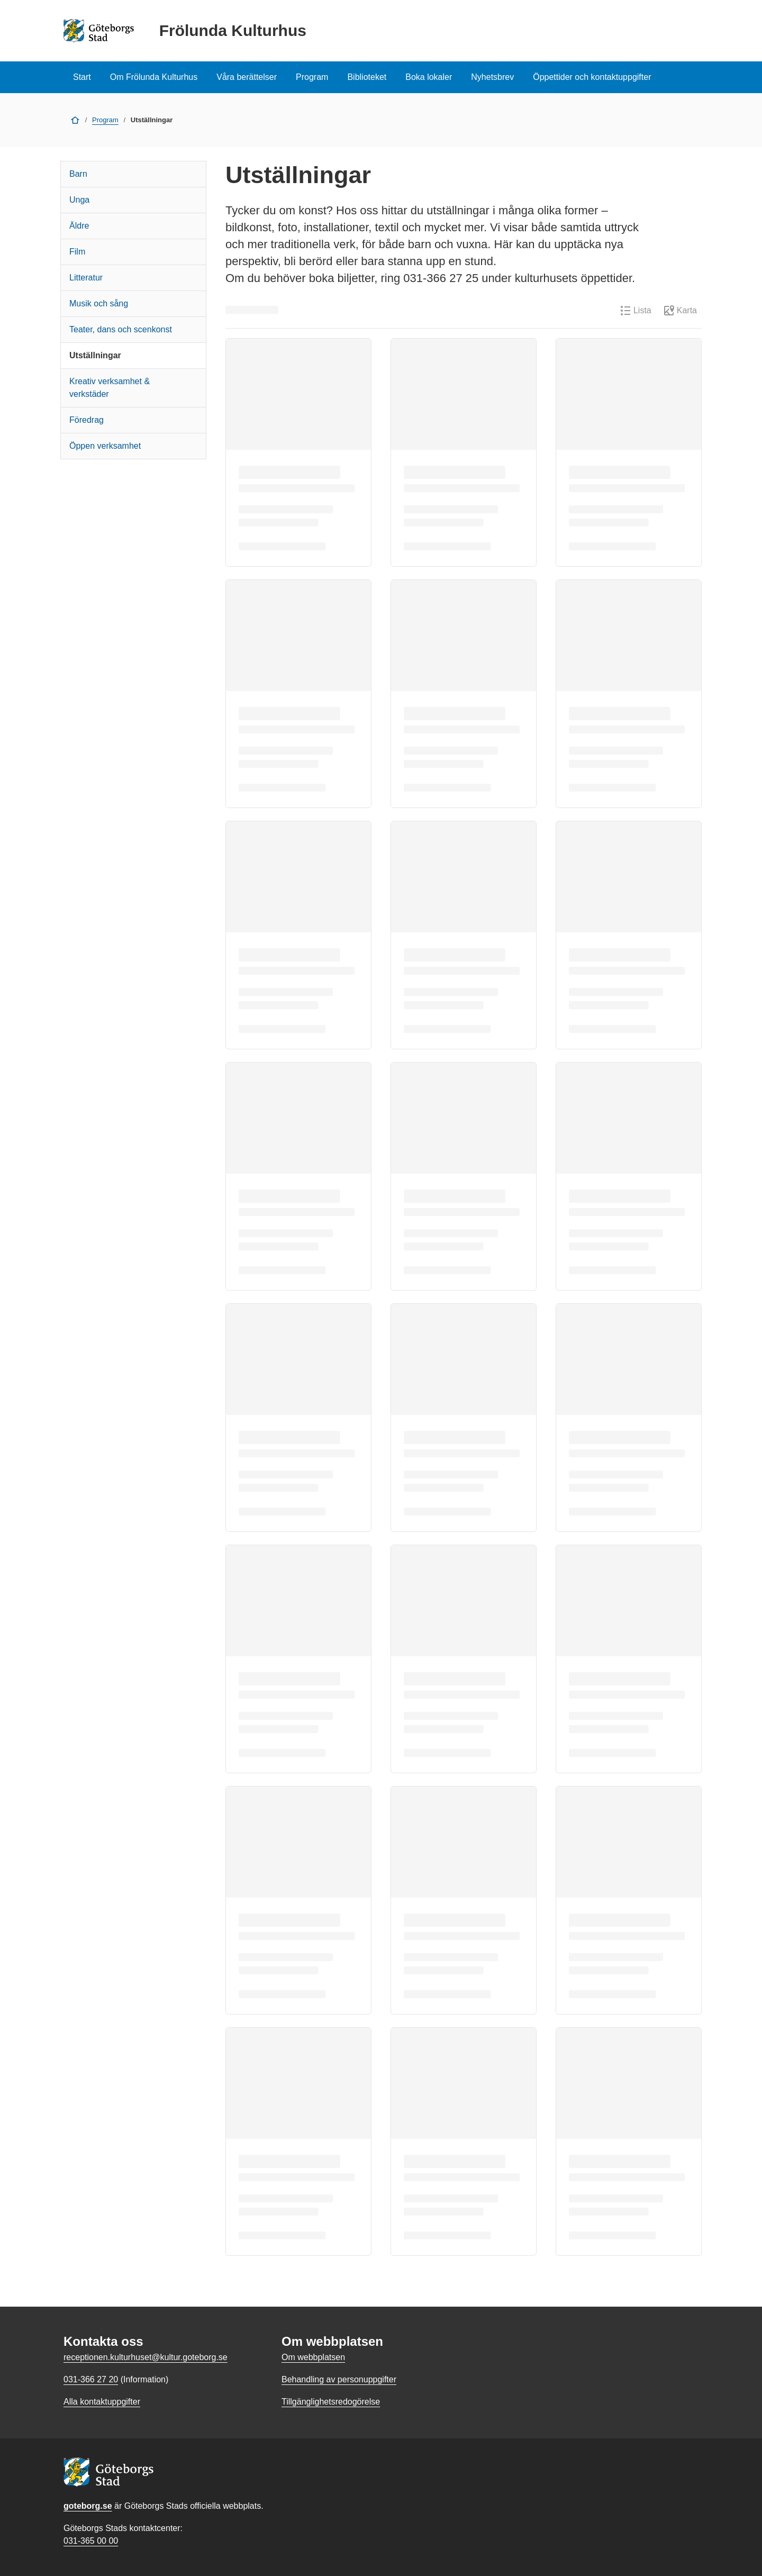 Image resolution: width=762 pixels, height=2576 pixels. What do you see at coordinates (86, 419) in the screenshot?
I see `Föredrag` at bounding box center [86, 419].